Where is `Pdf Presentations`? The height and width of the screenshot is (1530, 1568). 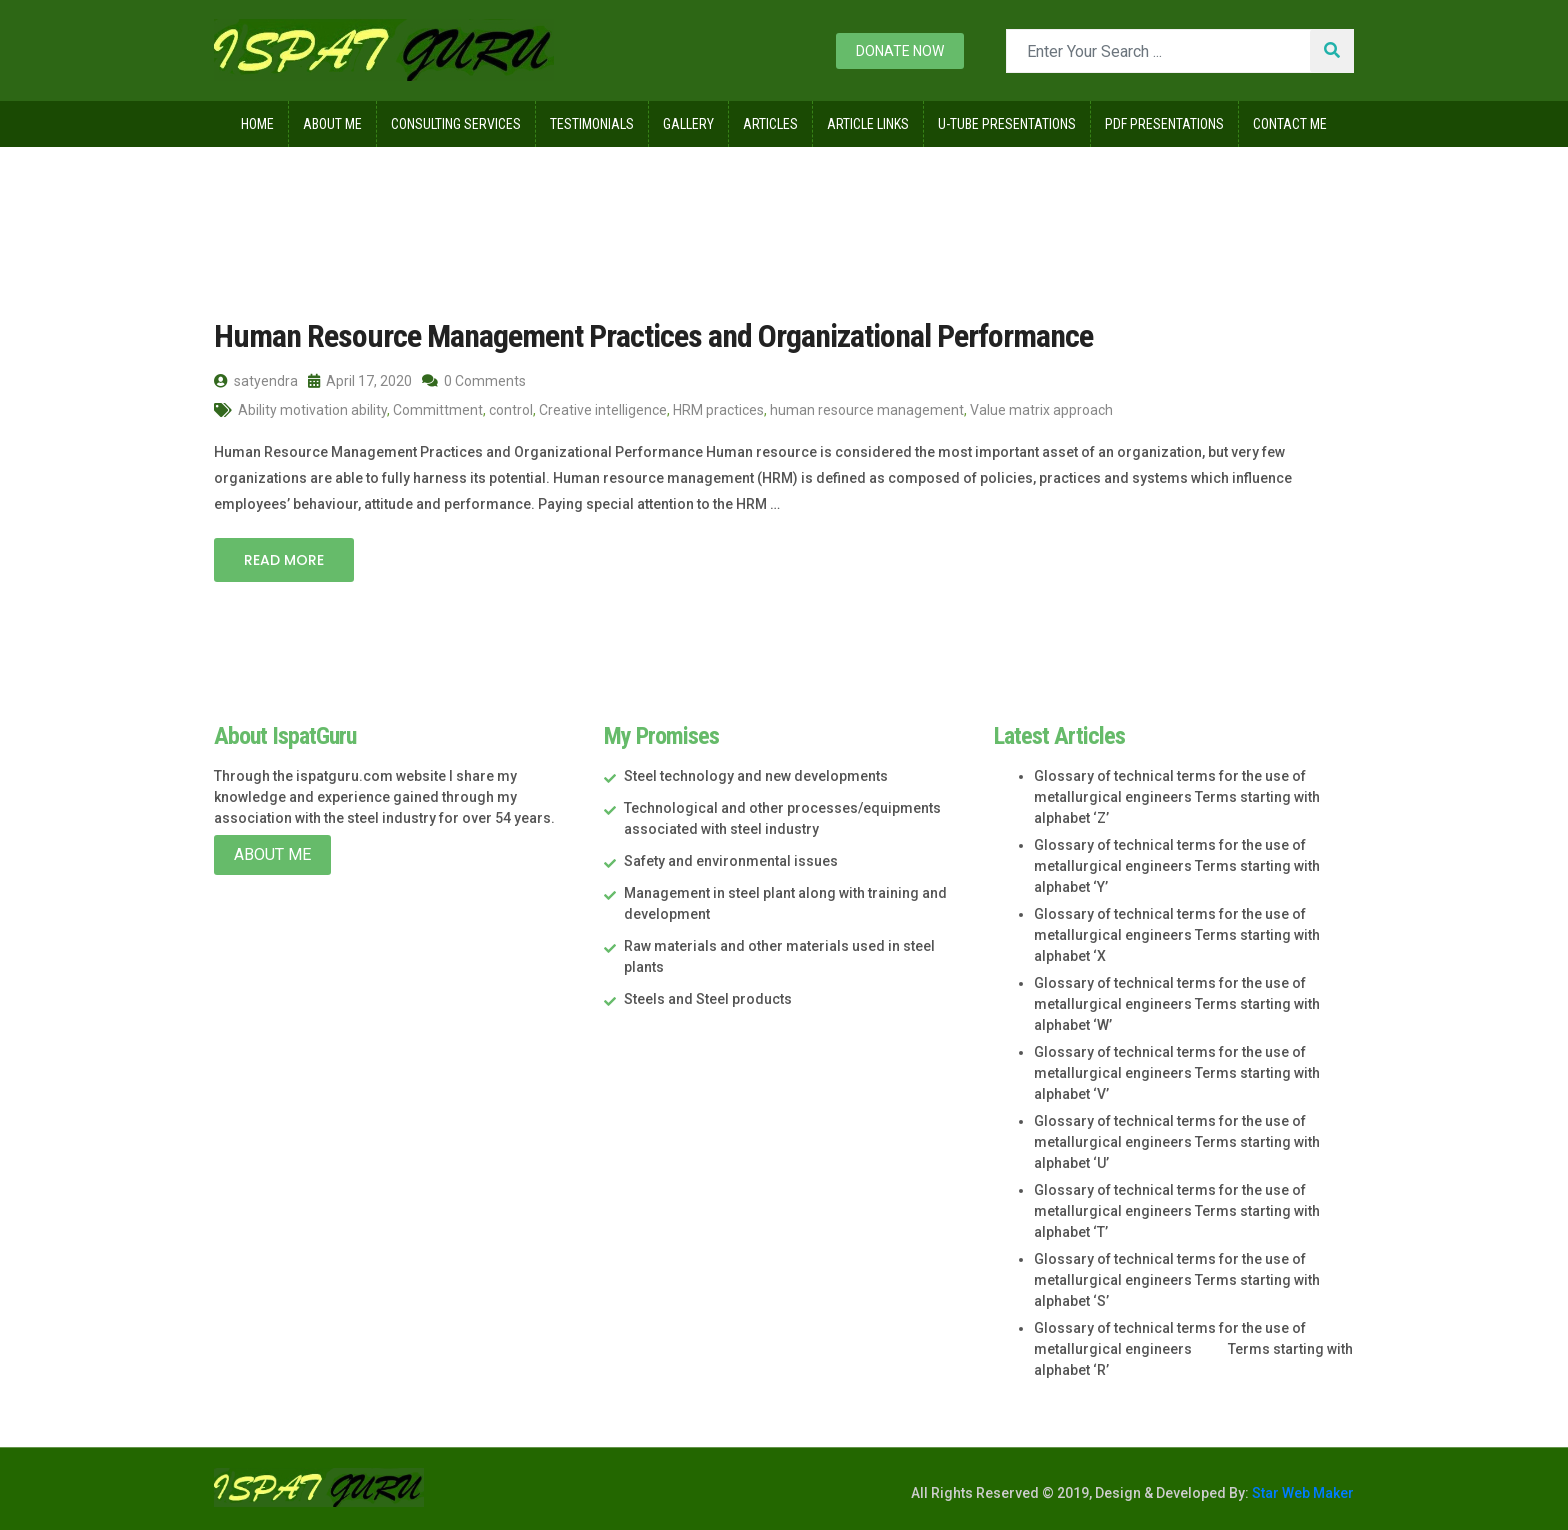
Pdf Presentations is located at coordinates (1164, 124).